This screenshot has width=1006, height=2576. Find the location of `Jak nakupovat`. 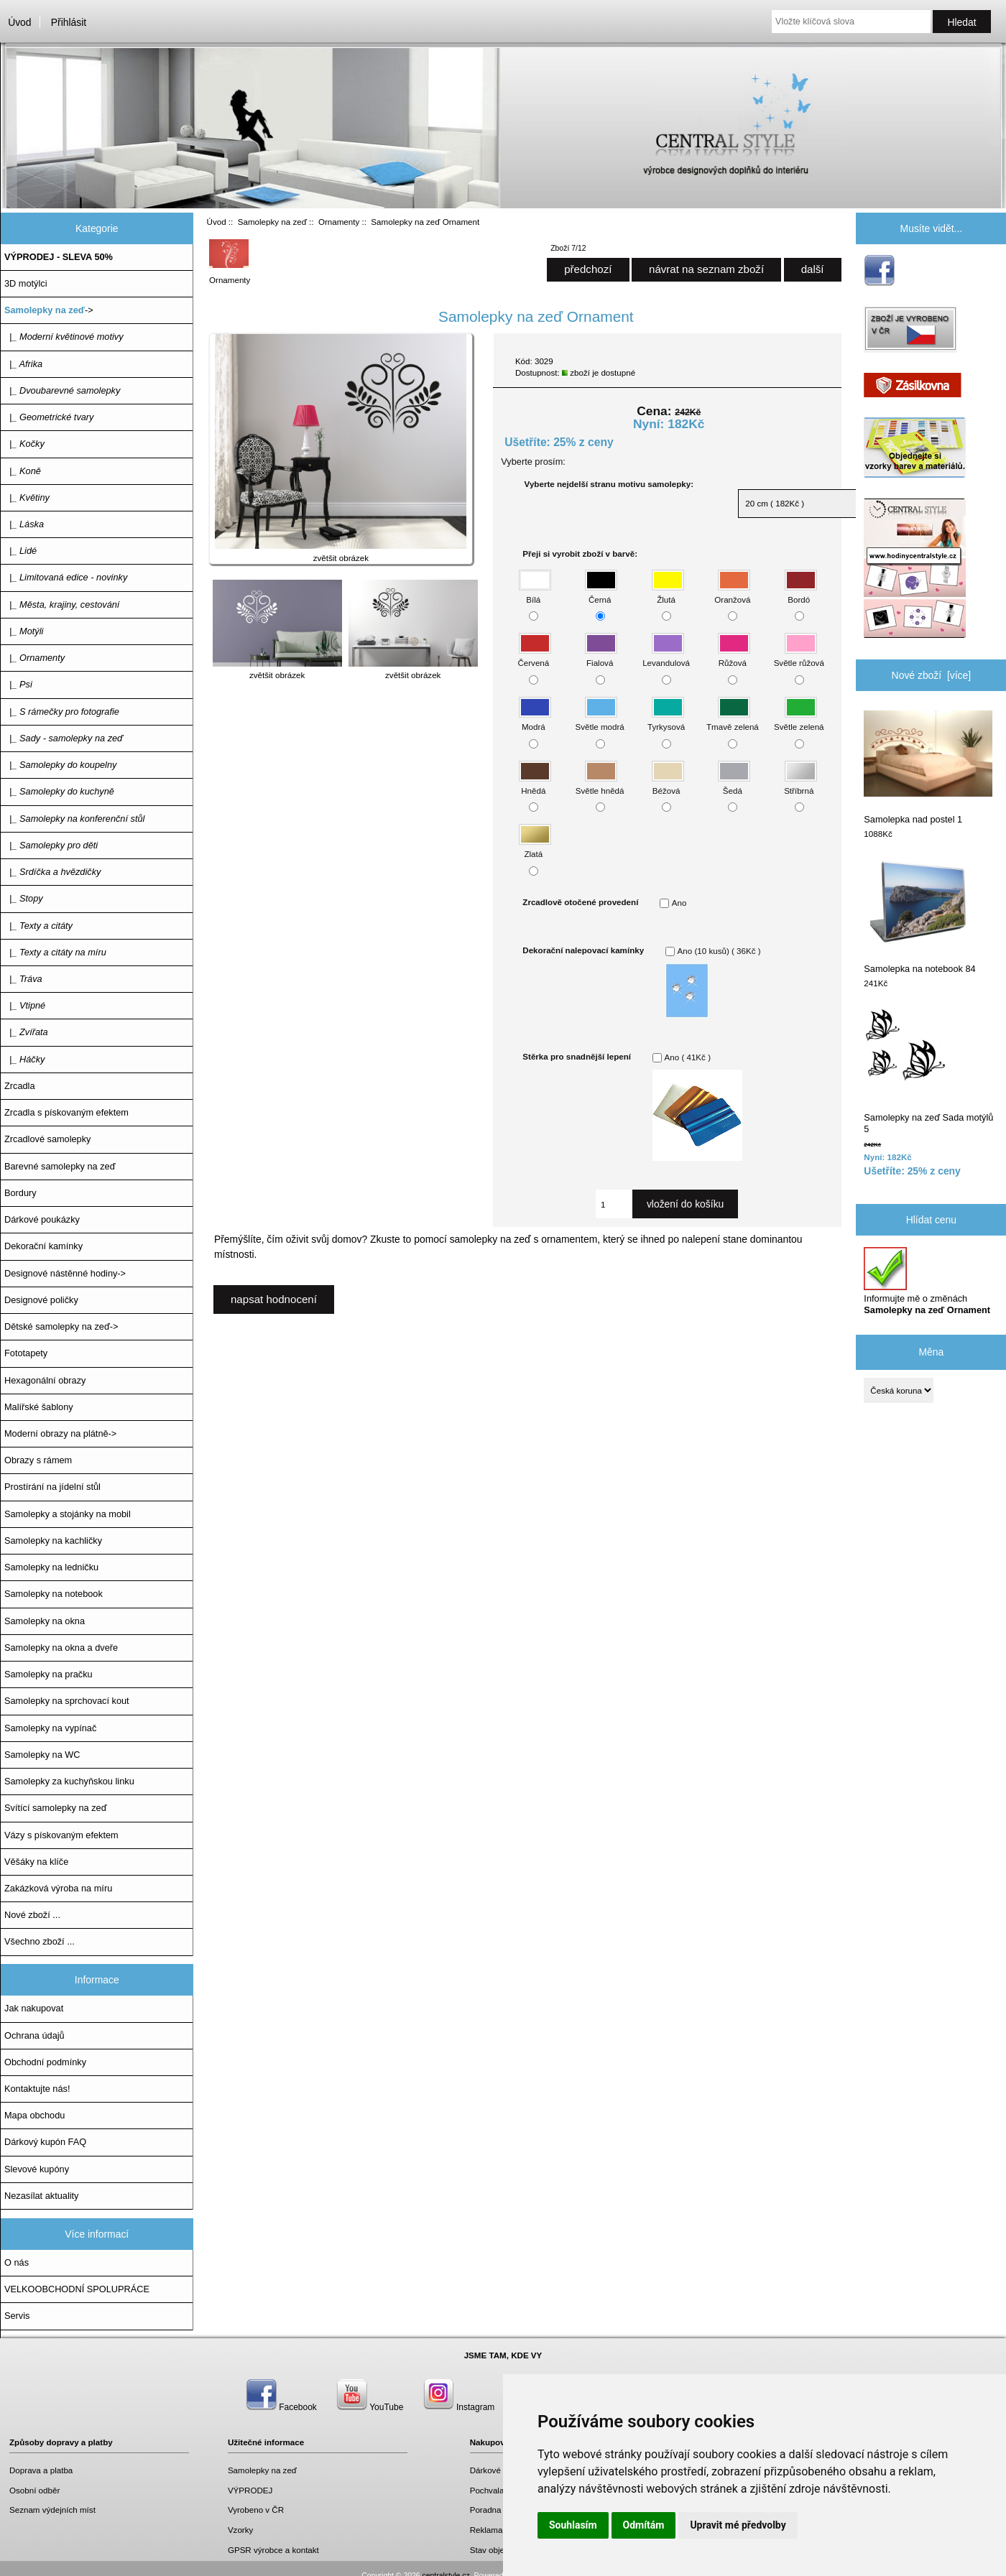

Jak nakupovat is located at coordinates (33, 2008).